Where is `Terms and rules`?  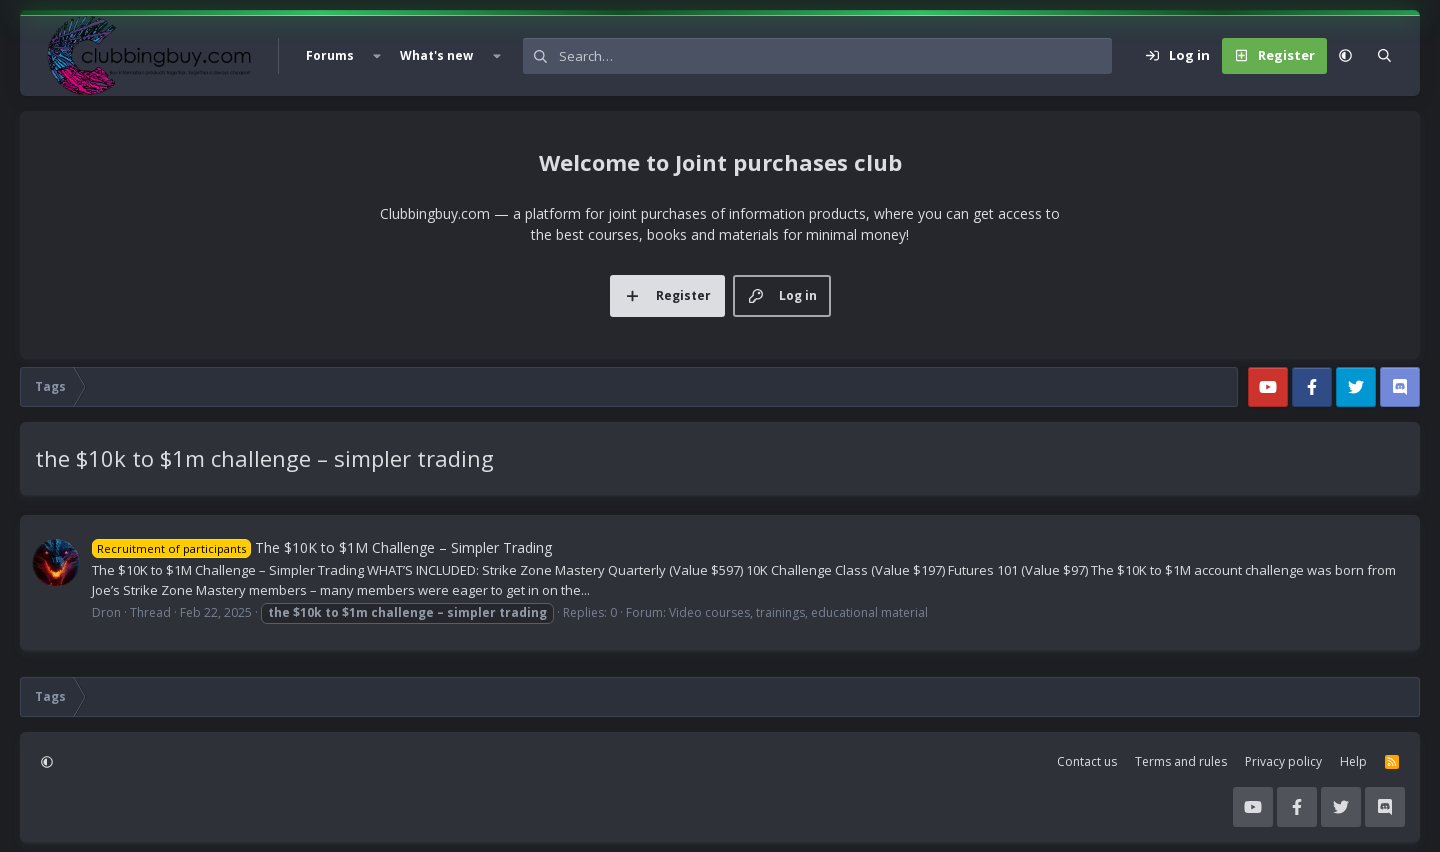
Terms and rules is located at coordinates (1181, 761).